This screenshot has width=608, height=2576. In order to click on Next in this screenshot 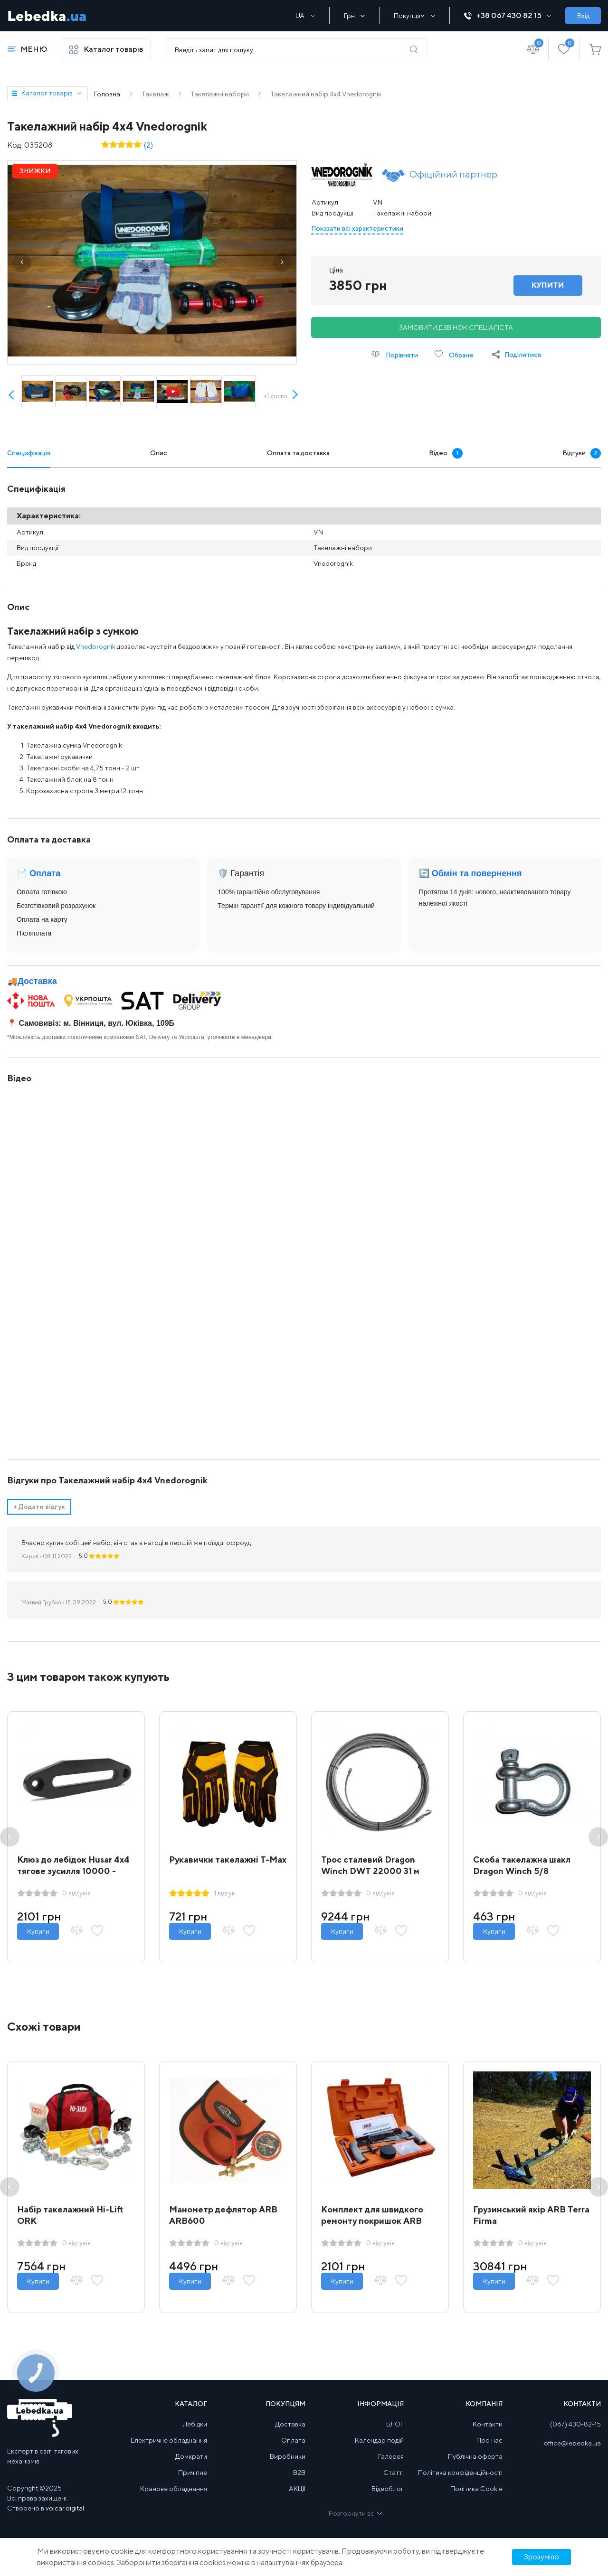, I will do `click(294, 405)`.